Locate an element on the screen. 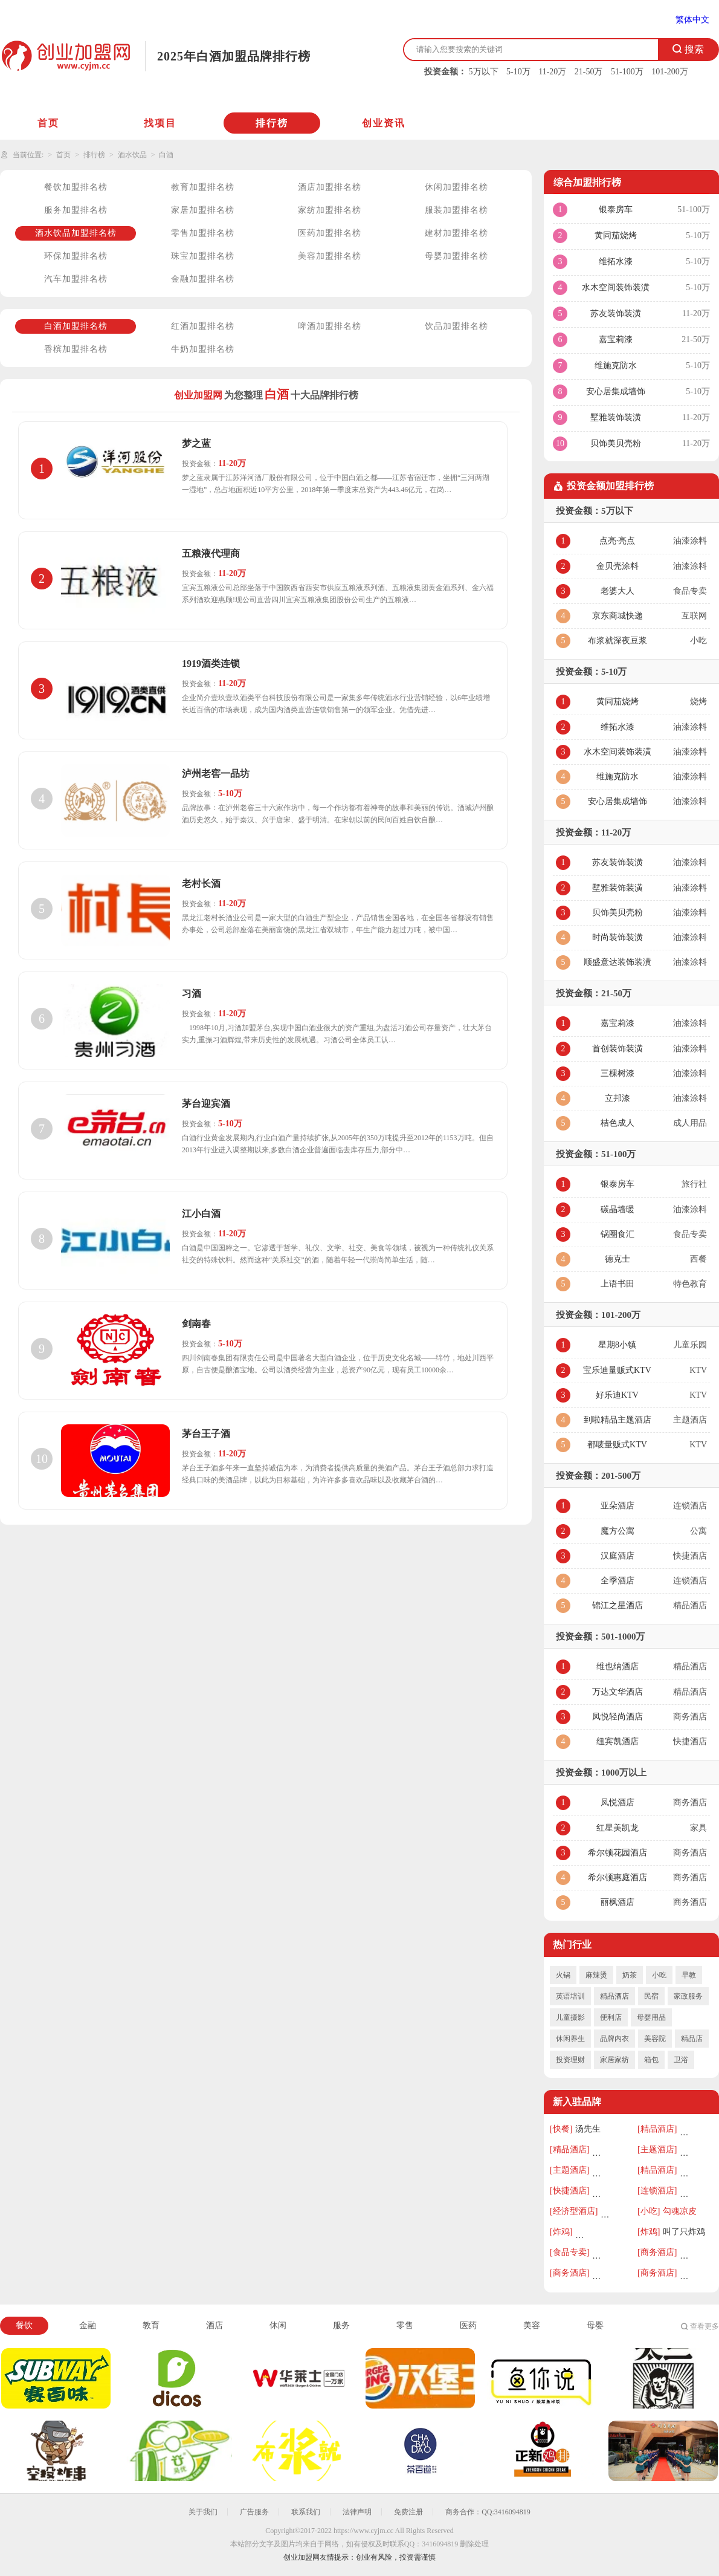 This screenshot has width=719, height=2576. [食品专卖] is located at coordinates (569, 2252).